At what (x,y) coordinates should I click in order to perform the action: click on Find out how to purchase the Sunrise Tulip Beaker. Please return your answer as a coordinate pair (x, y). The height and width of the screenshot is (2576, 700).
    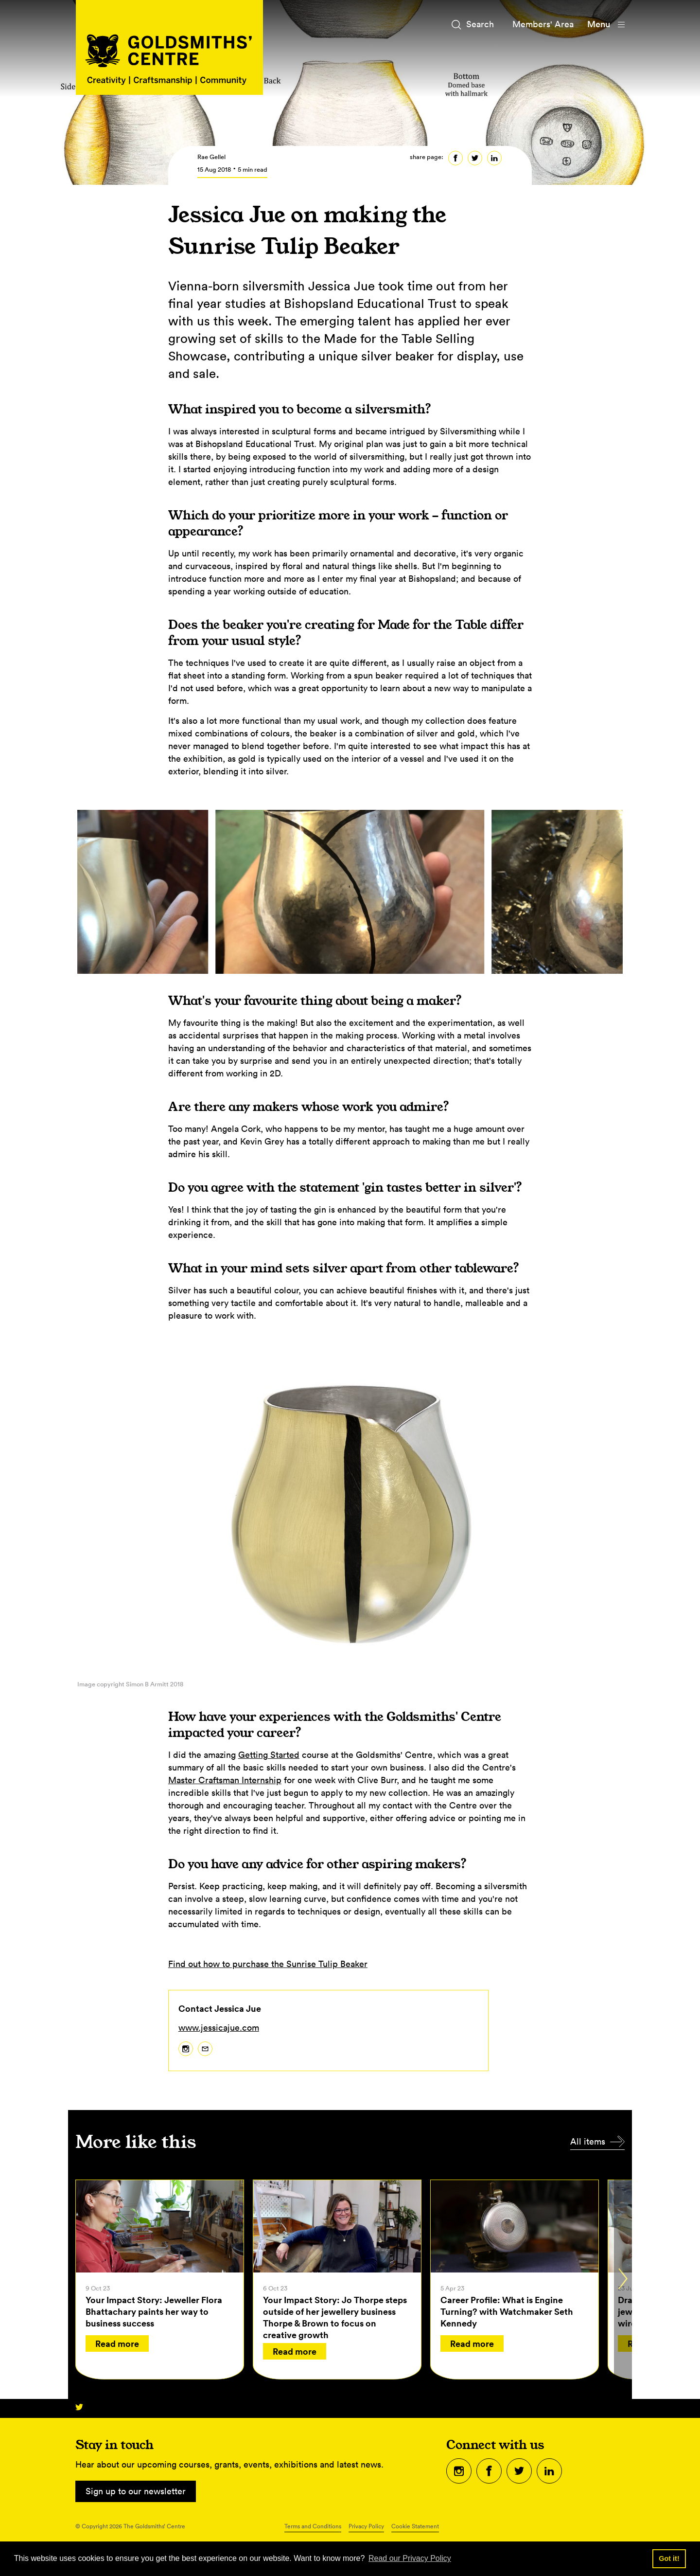
    Looking at the image, I should click on (268, 1963).